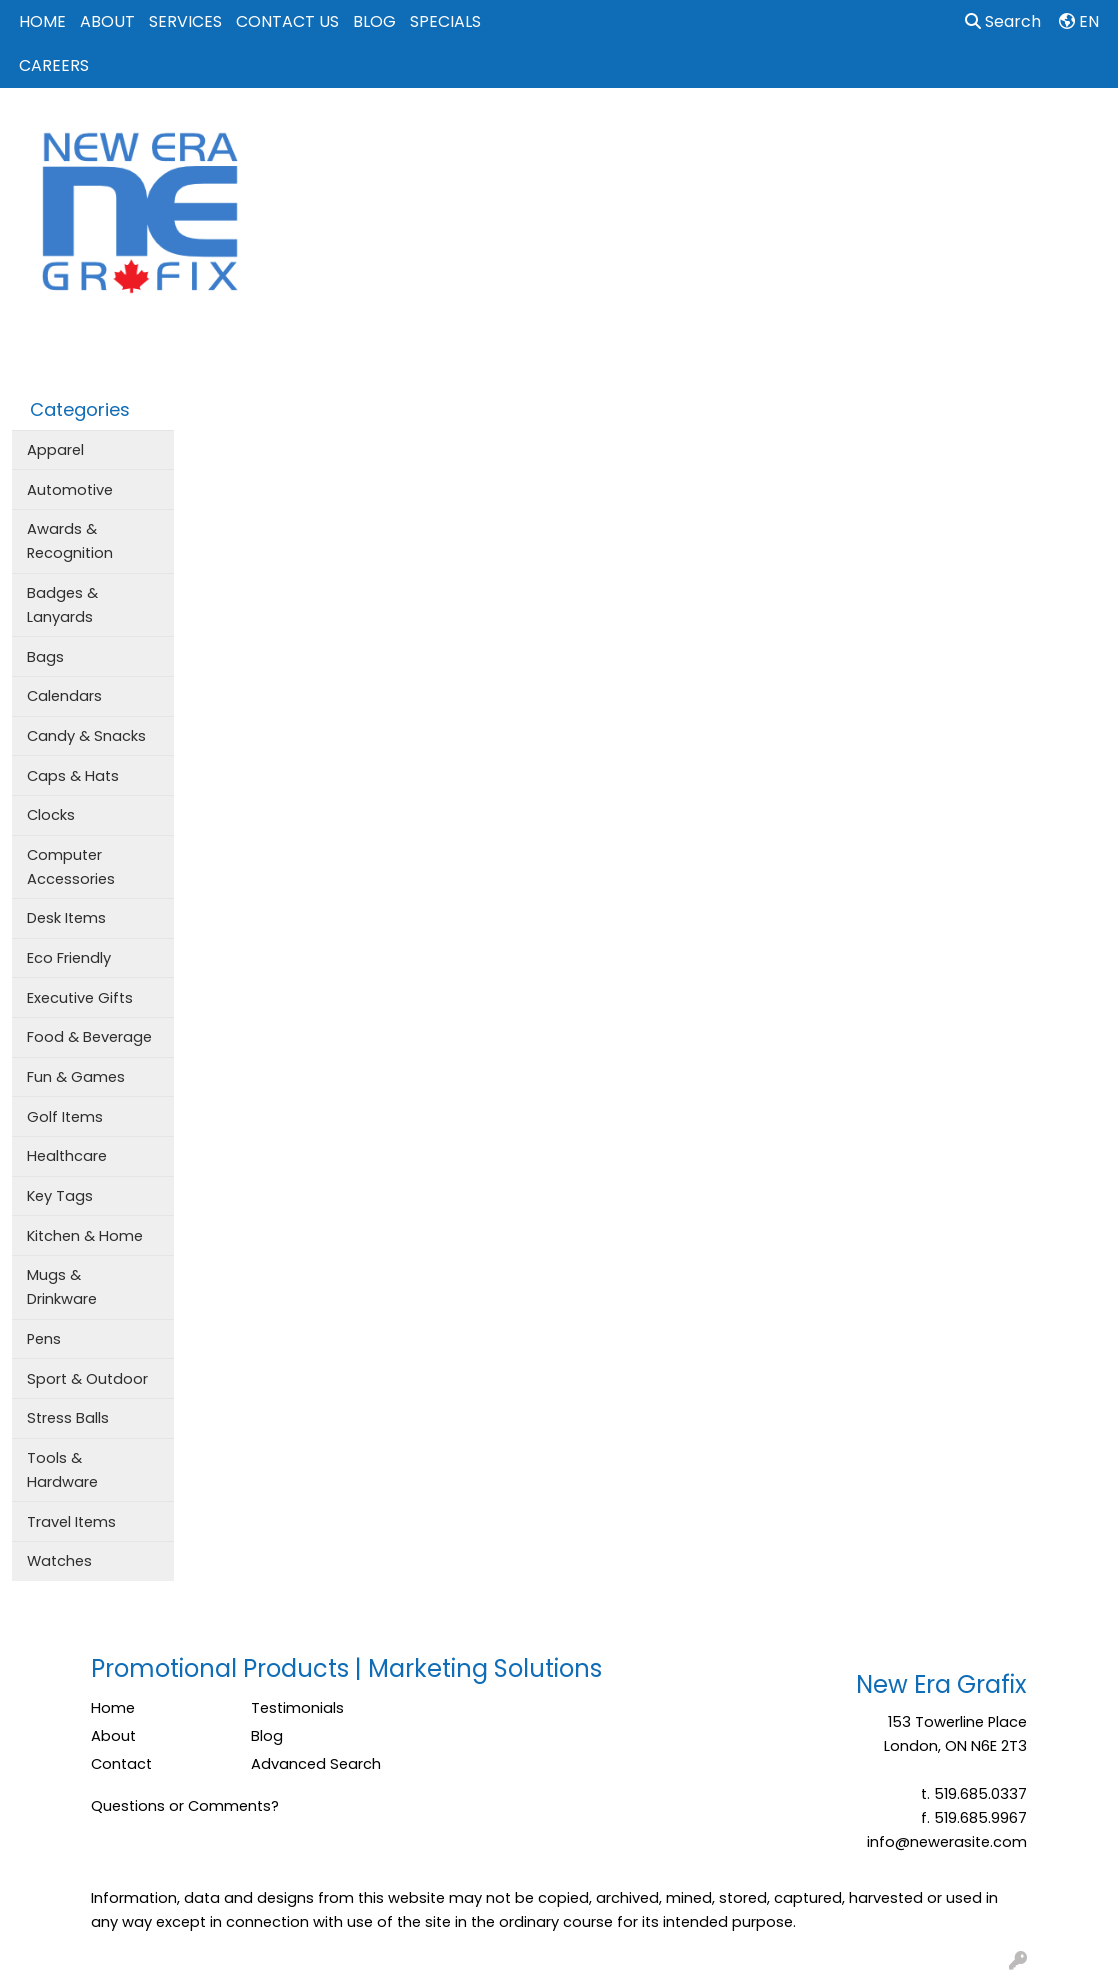 The height and width of the screenshot is (1974, 1118). I want to click on Eco Friendly, so click(69, 958).